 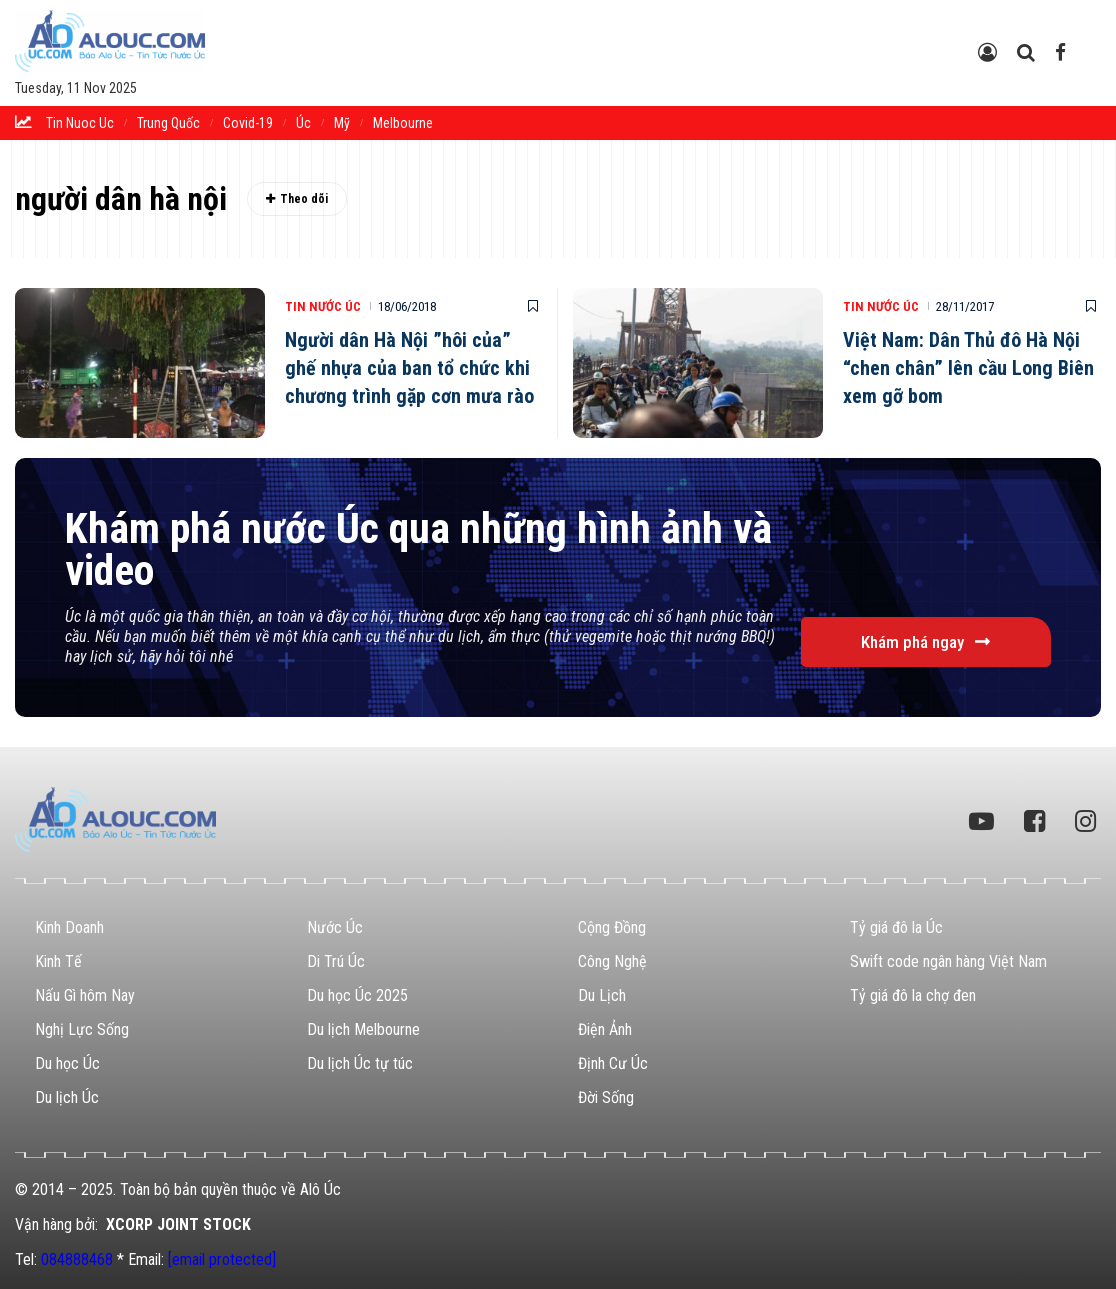 What do you see at coordinates (82, 1029) in the screenshot?
I see `Nghị Lực Sống` at bounding box center [82, 1029].